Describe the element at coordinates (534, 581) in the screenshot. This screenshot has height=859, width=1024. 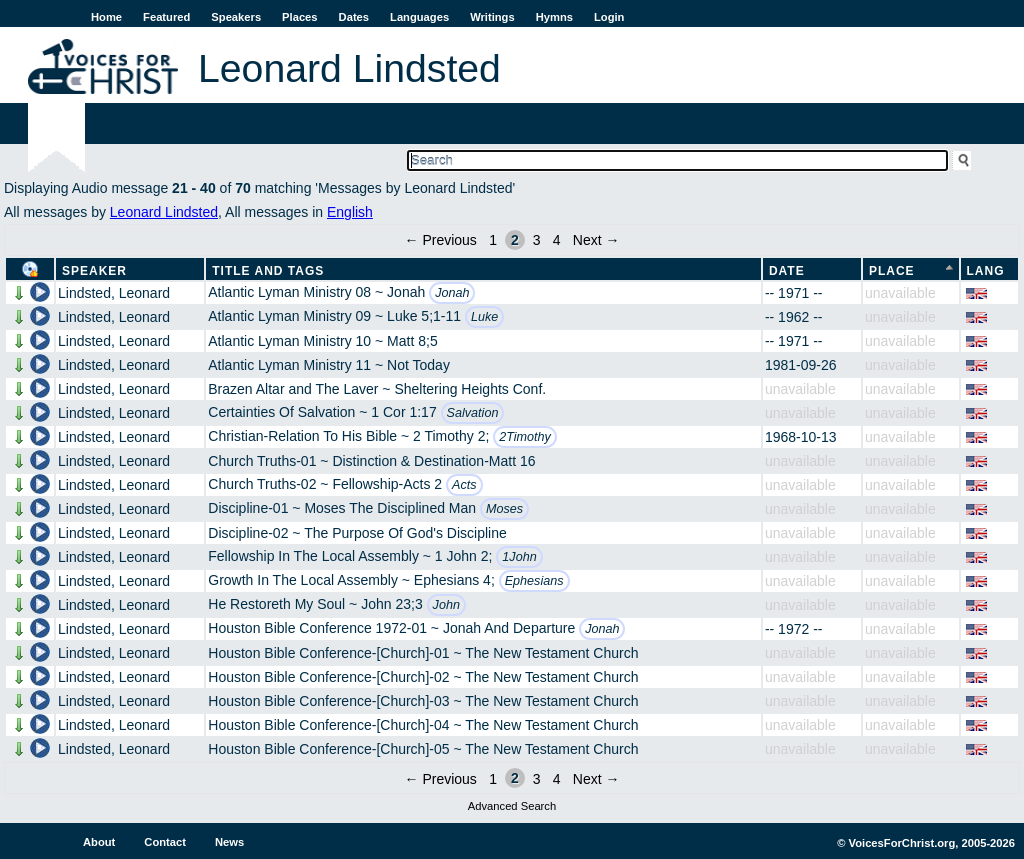
I see `Ephesians` at that location.